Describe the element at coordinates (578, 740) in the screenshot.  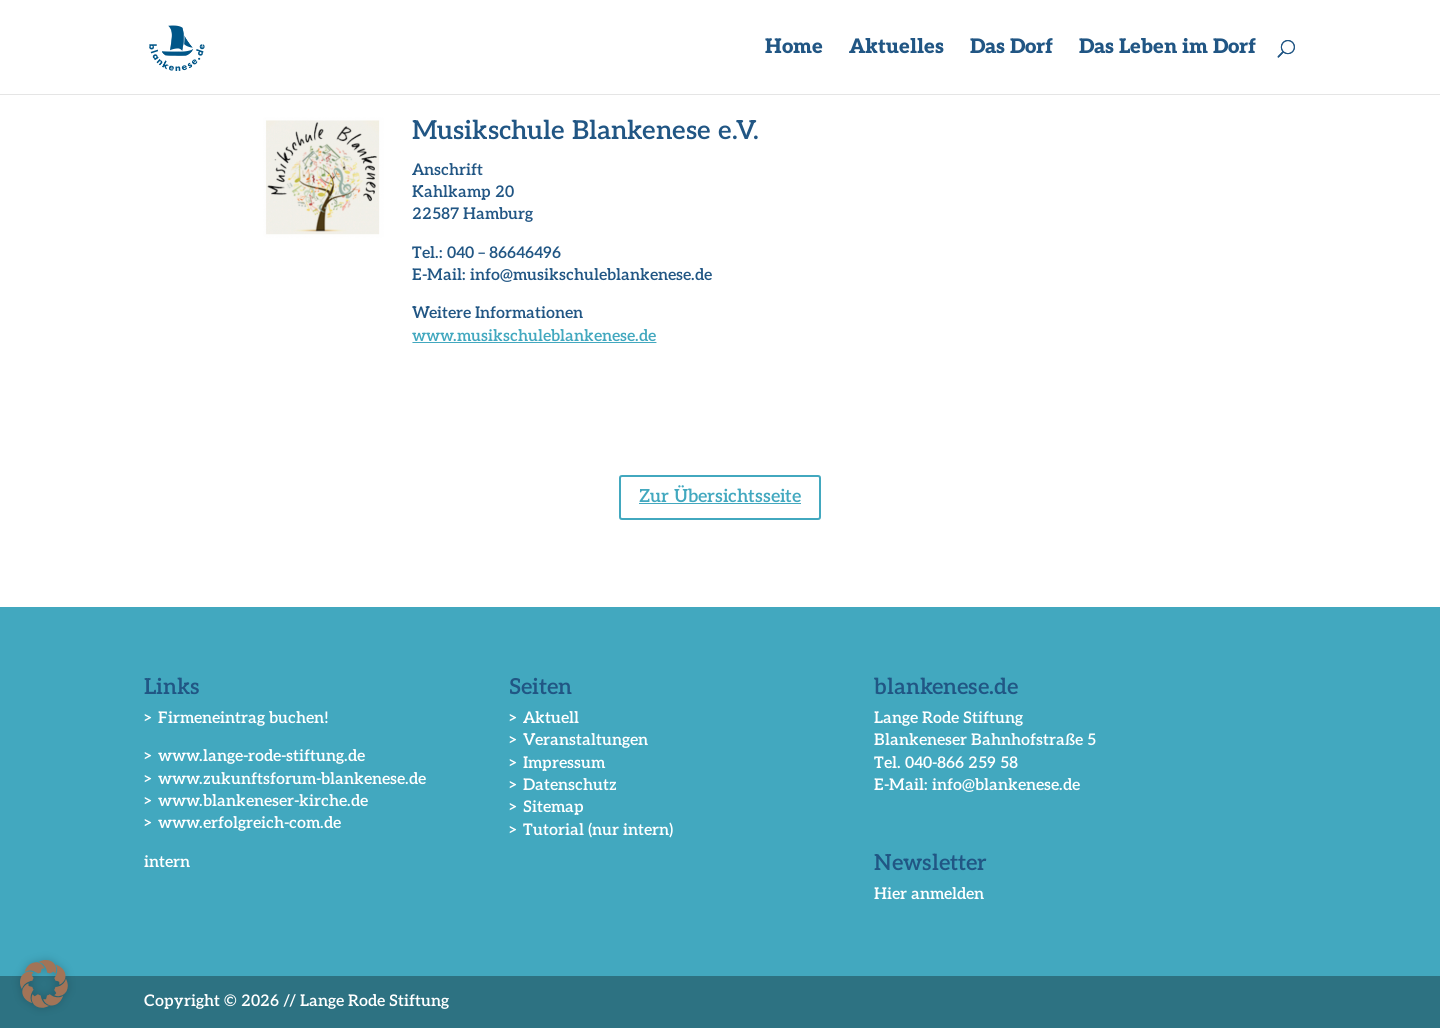
I see `> Veranstaltungen [link]` at that location.